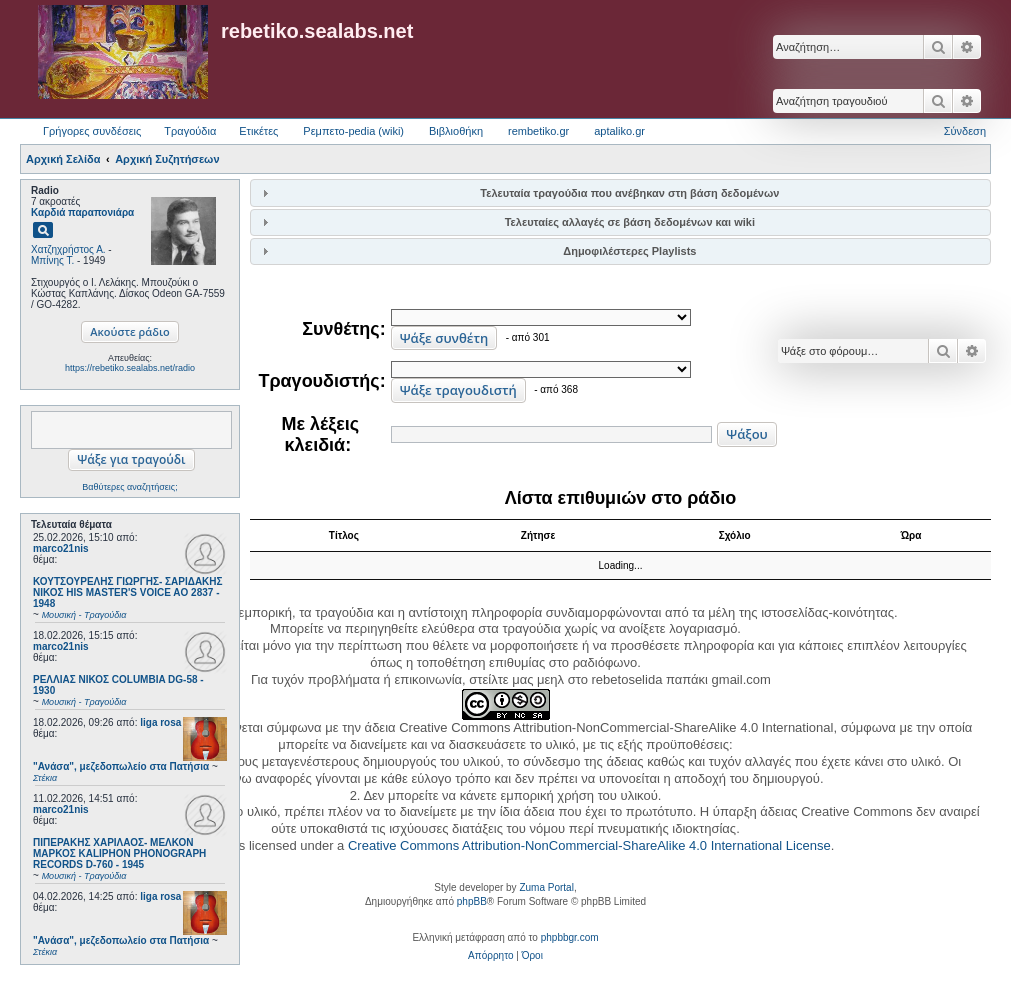 The image size is (1011, 995). I want to click on Creative Commons Attribution-NonCommercial-ShareAlike 4.0 International License, so click(589, 845).